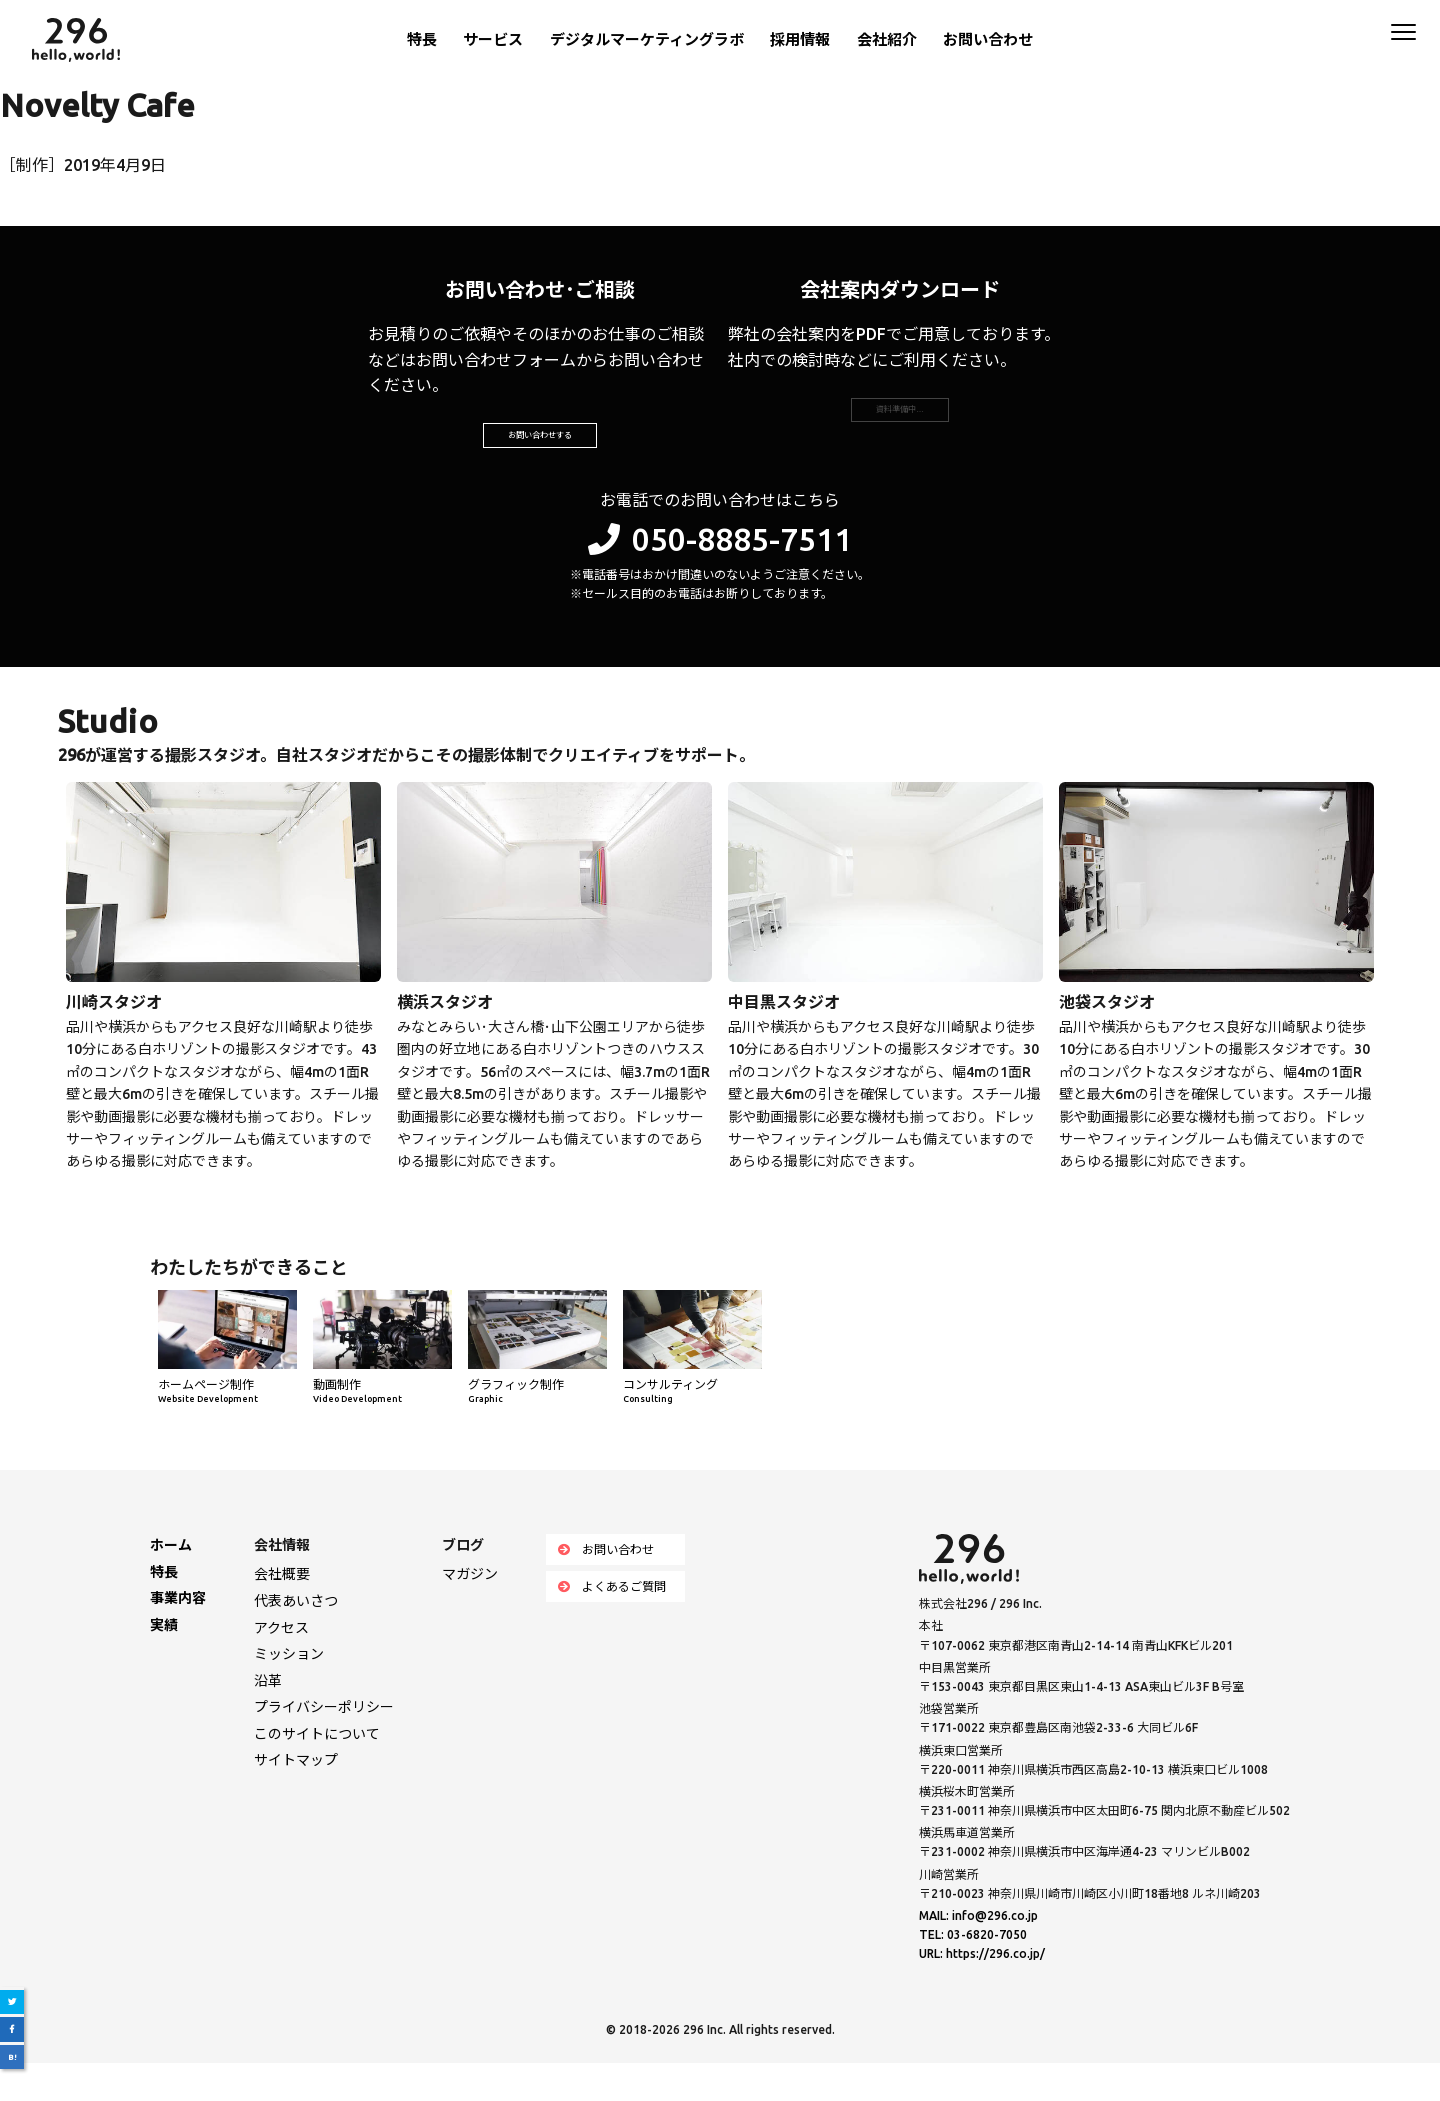 This screenshot has height=2101, width=1440. I want to click on 採用情報, so click(800, 39).